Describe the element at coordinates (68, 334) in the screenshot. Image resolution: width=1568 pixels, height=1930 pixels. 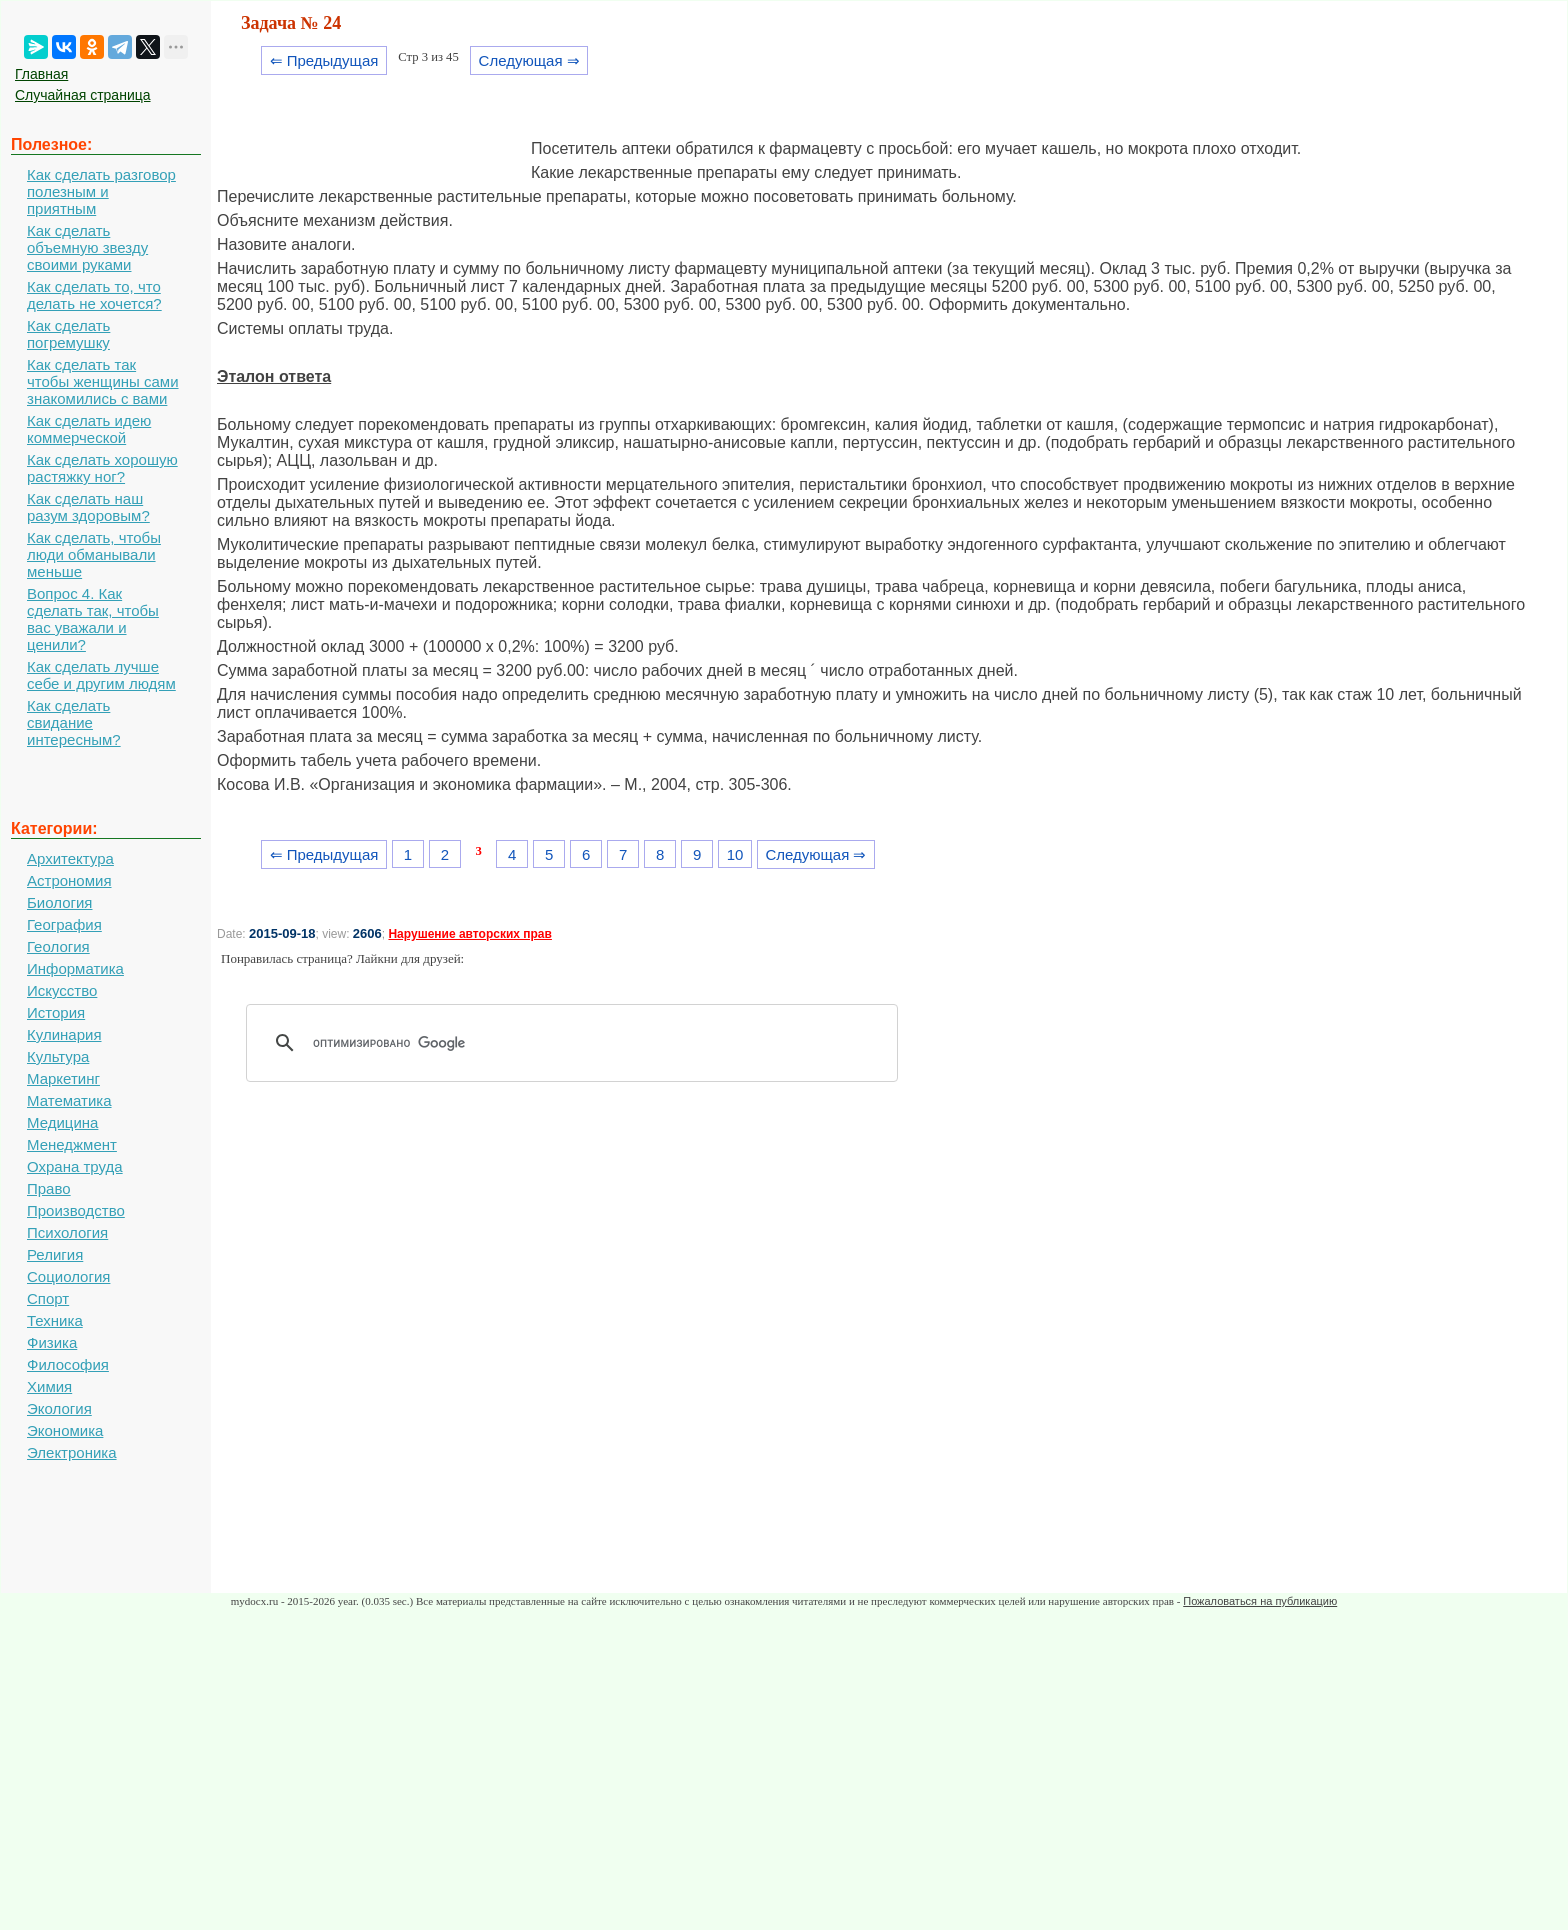
I see `Как сделать погремушку` at that location.